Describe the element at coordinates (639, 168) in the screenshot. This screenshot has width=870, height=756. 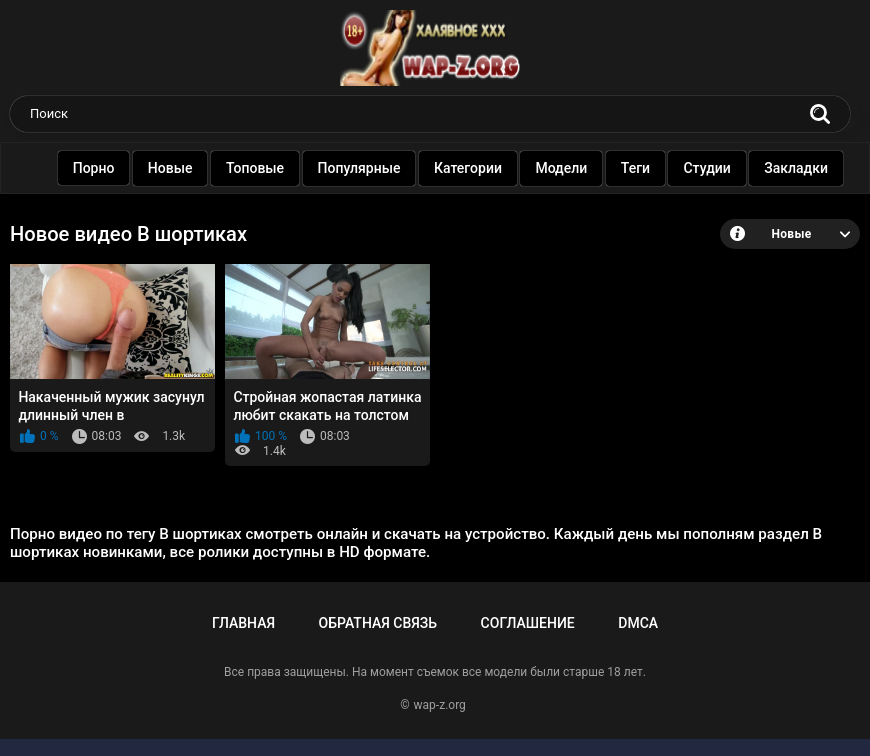
I see `Теги` at that location.